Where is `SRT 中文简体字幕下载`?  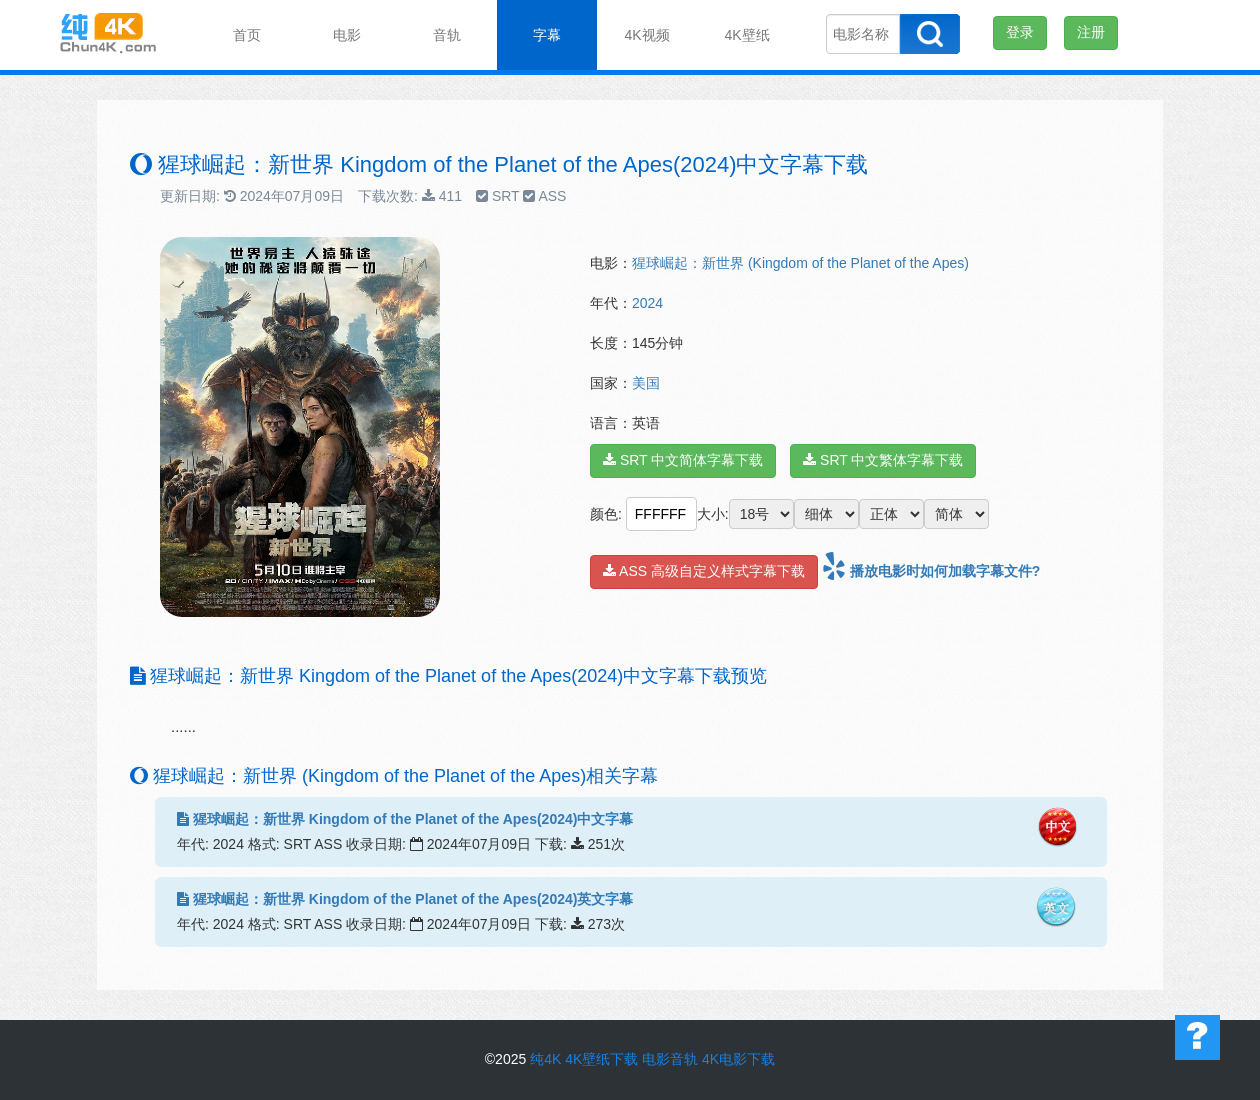
SRT 中文简体字幕下载 is located at coordinates (683, 460).